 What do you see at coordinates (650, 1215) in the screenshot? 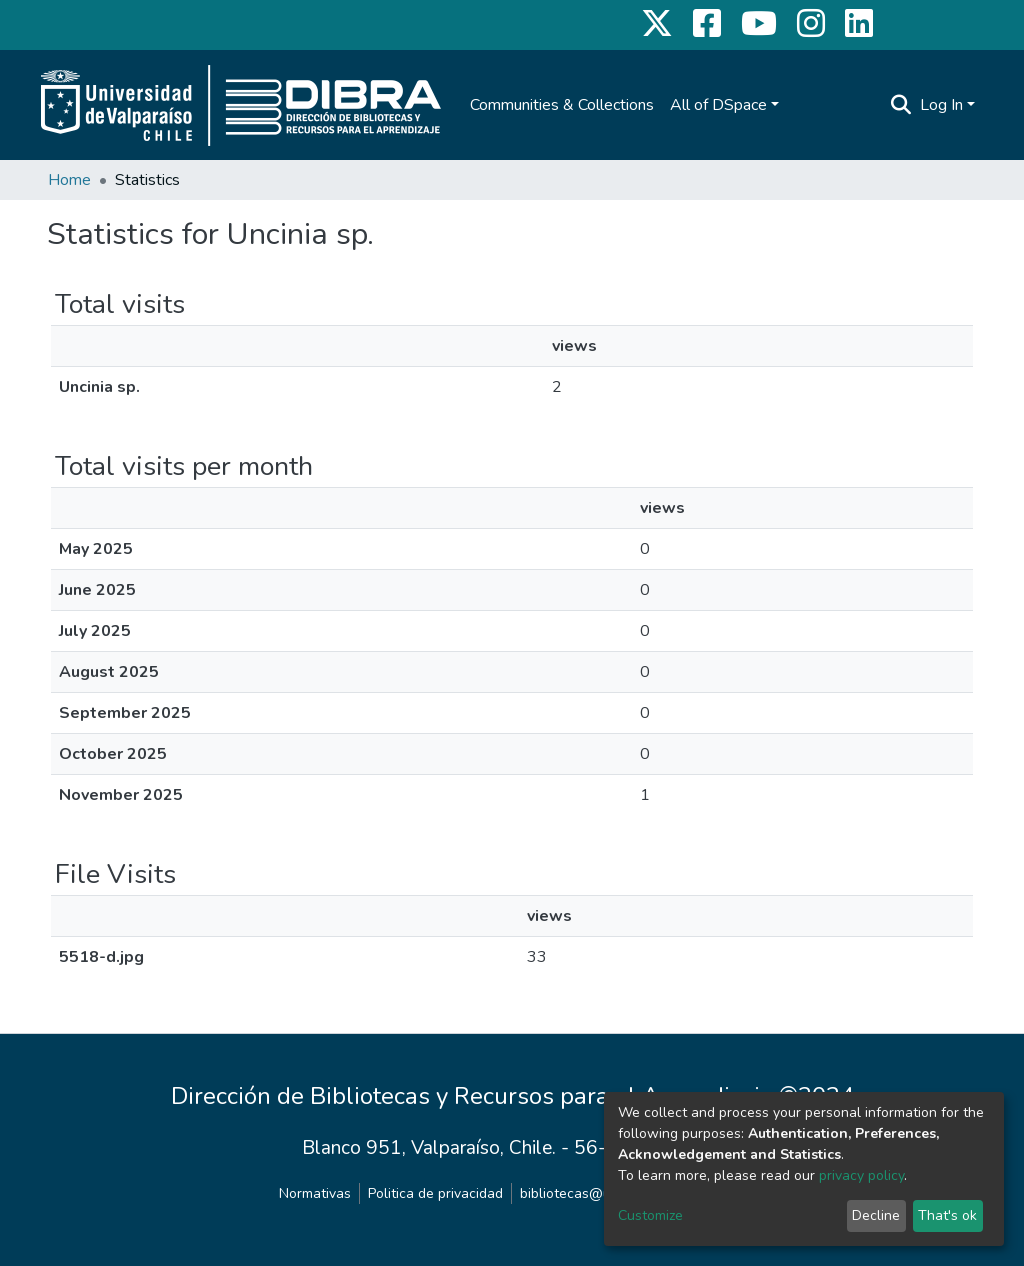
I see `Customize` at bounding box center [650, 1215].